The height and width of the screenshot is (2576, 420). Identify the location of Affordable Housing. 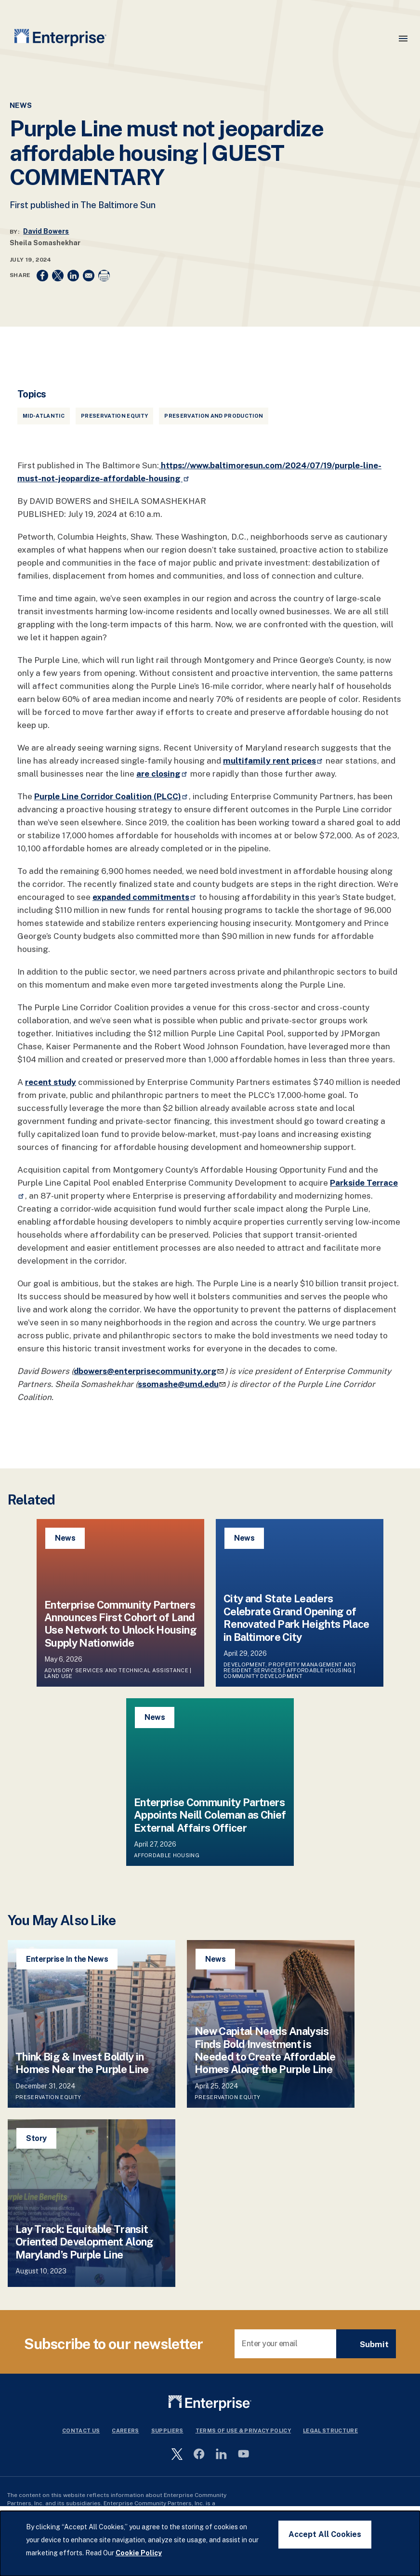
(319, 1670).